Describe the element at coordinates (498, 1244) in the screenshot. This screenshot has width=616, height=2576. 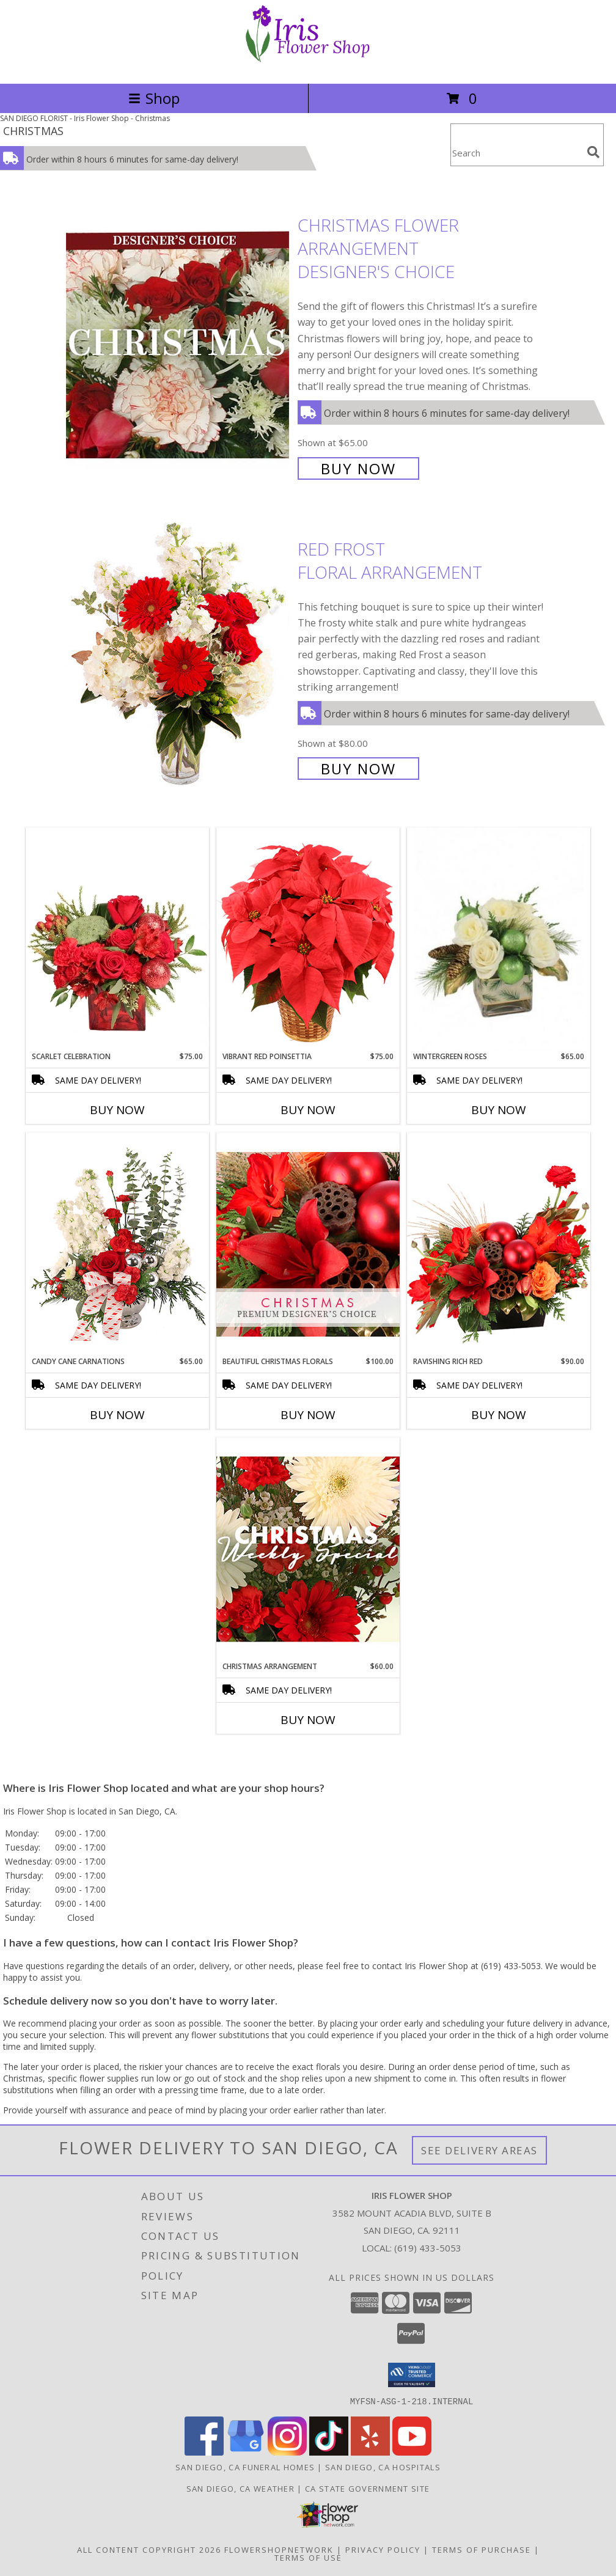
I see `[View Ravishing Rich Red Christmas Arrangement Info]` at that location.